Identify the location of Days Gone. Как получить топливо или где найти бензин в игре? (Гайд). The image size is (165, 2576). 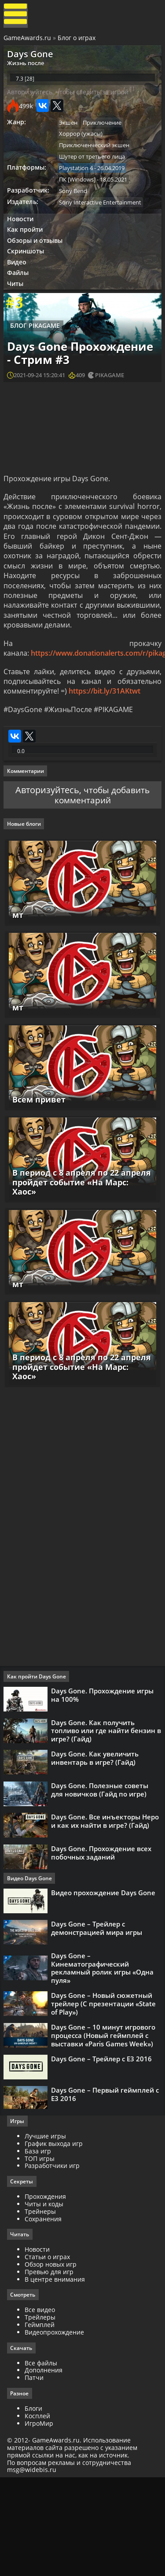
(105, 1809).